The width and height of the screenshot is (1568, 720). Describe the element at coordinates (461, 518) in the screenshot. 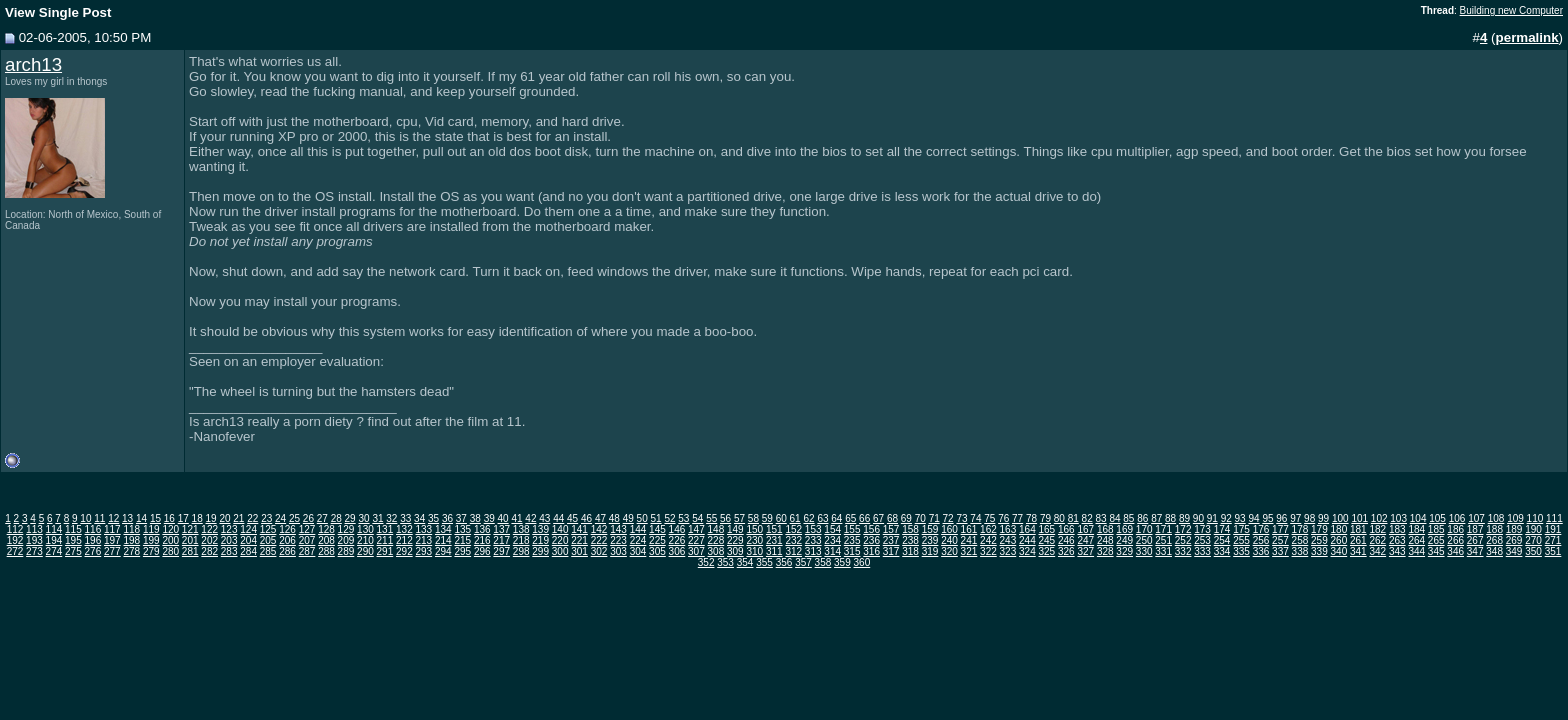

I see `37` at that location.